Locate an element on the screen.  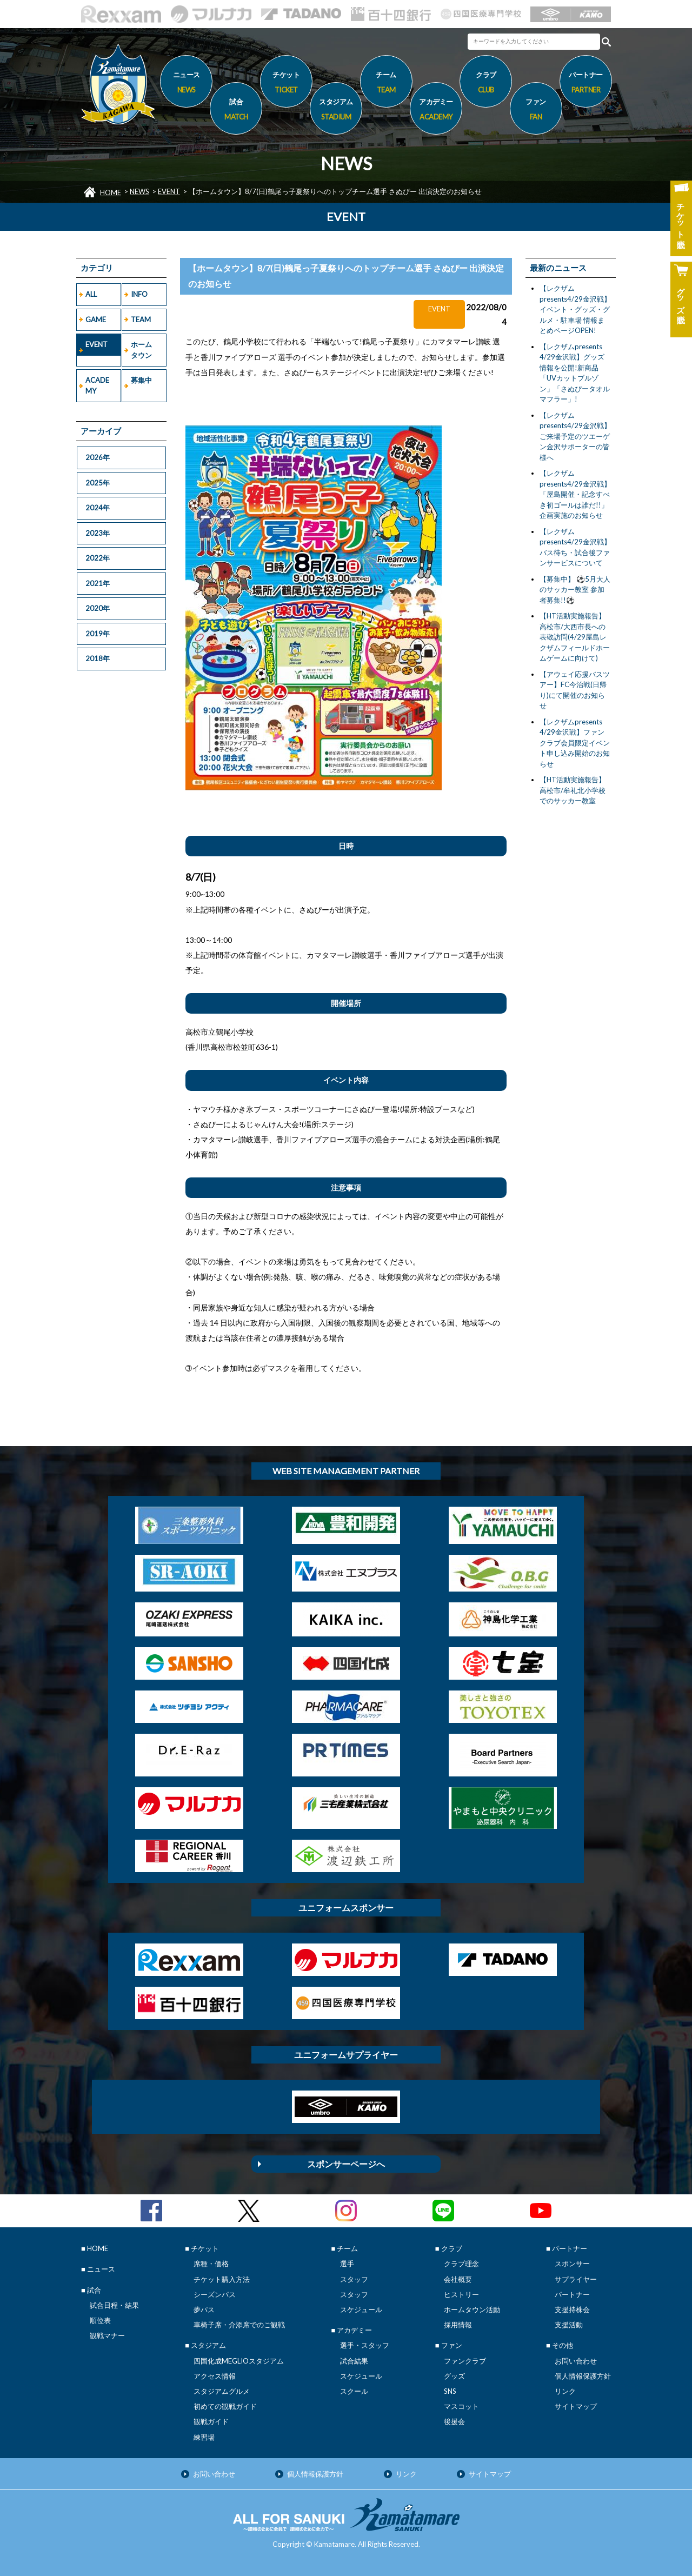
練習場 is located at coordinates (204, 2437).